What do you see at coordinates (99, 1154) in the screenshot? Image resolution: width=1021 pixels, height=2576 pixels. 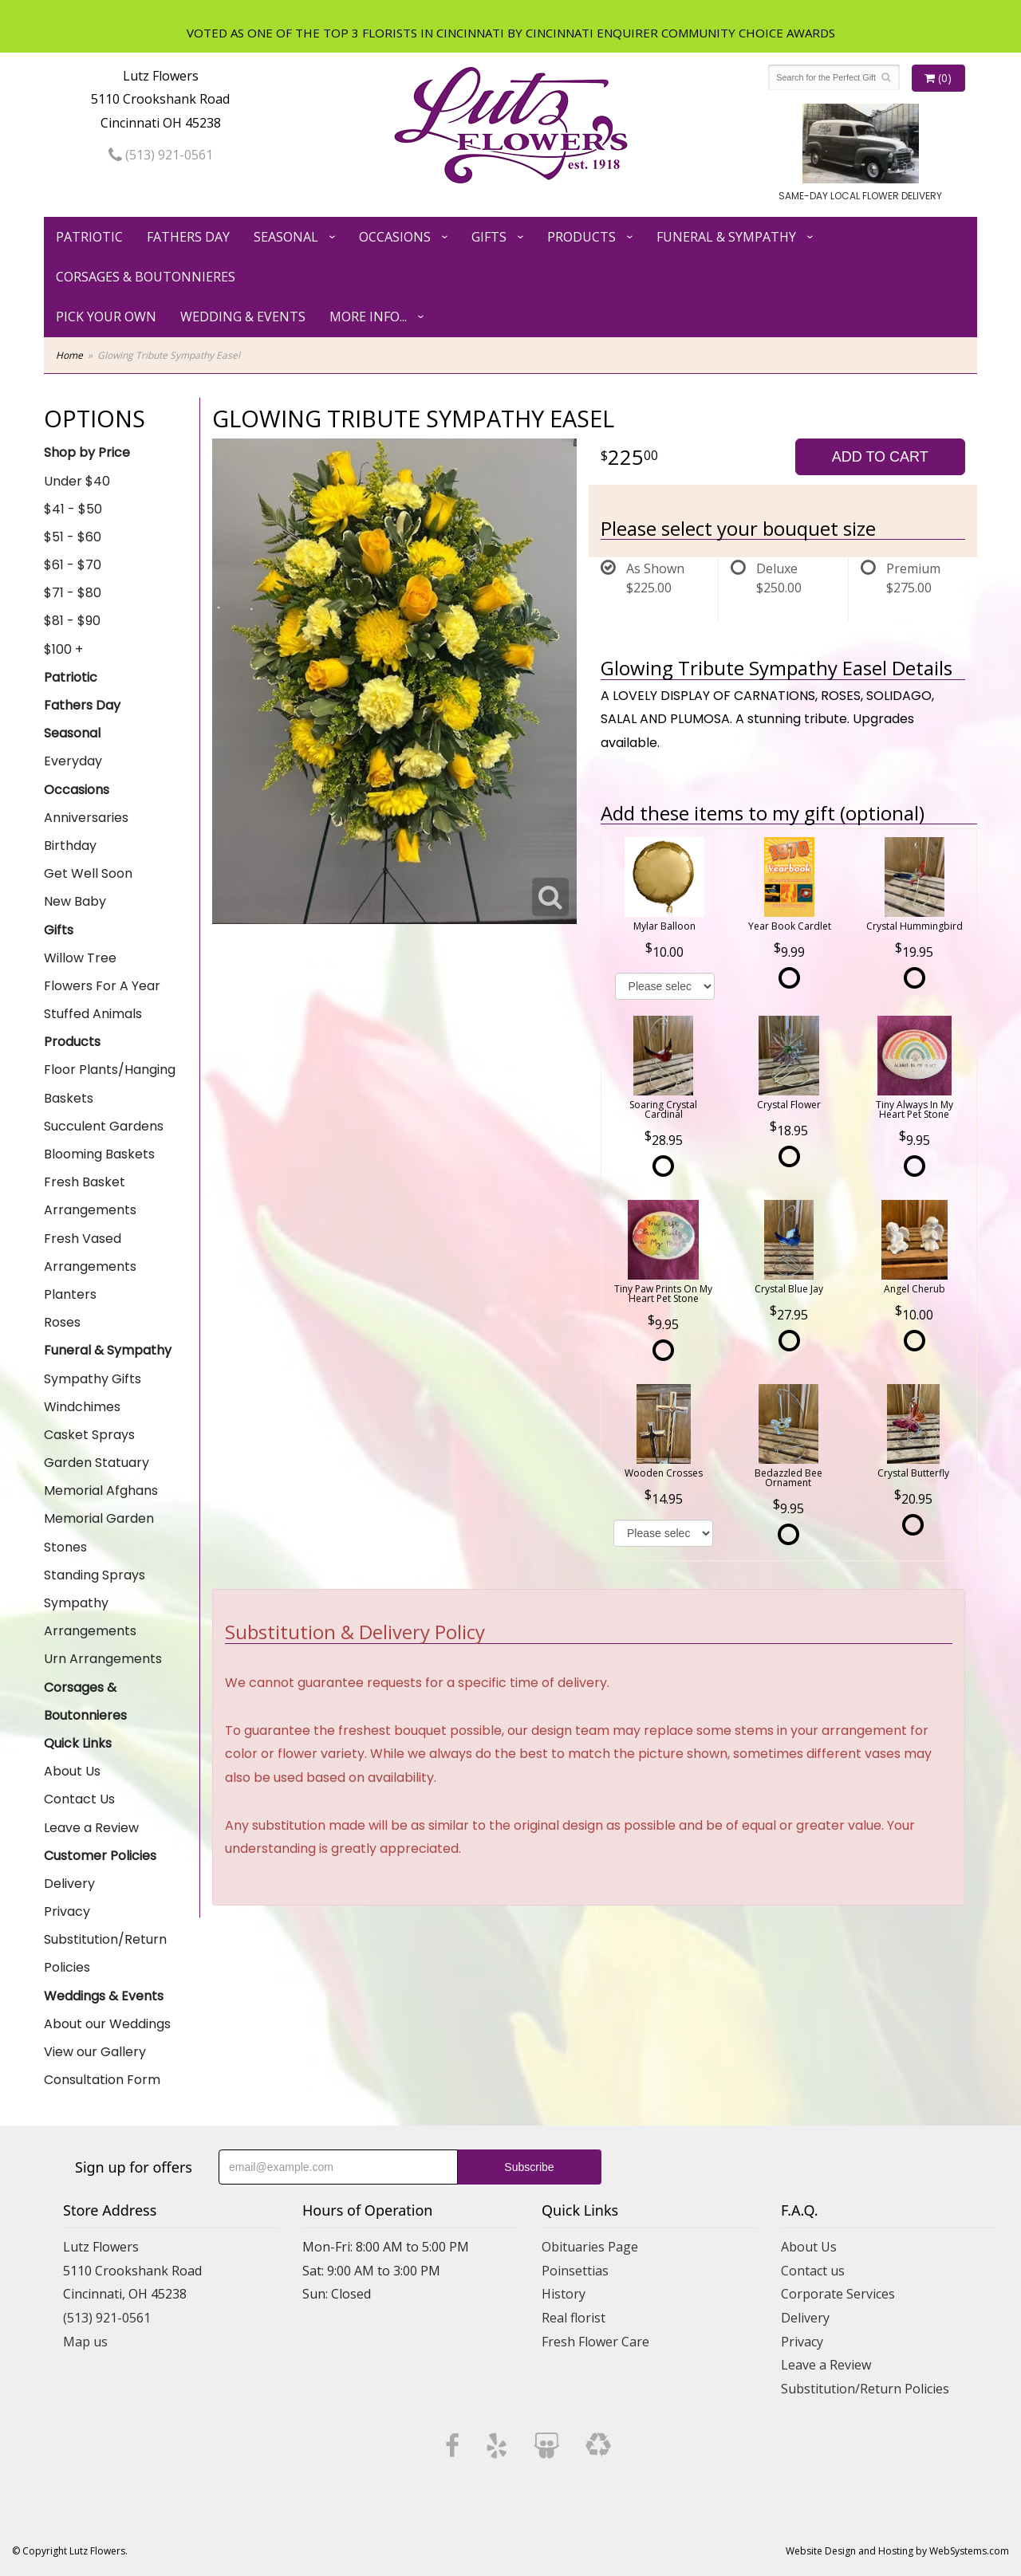 I see `Blooming Baskets` at bounding box center [99, 1154].